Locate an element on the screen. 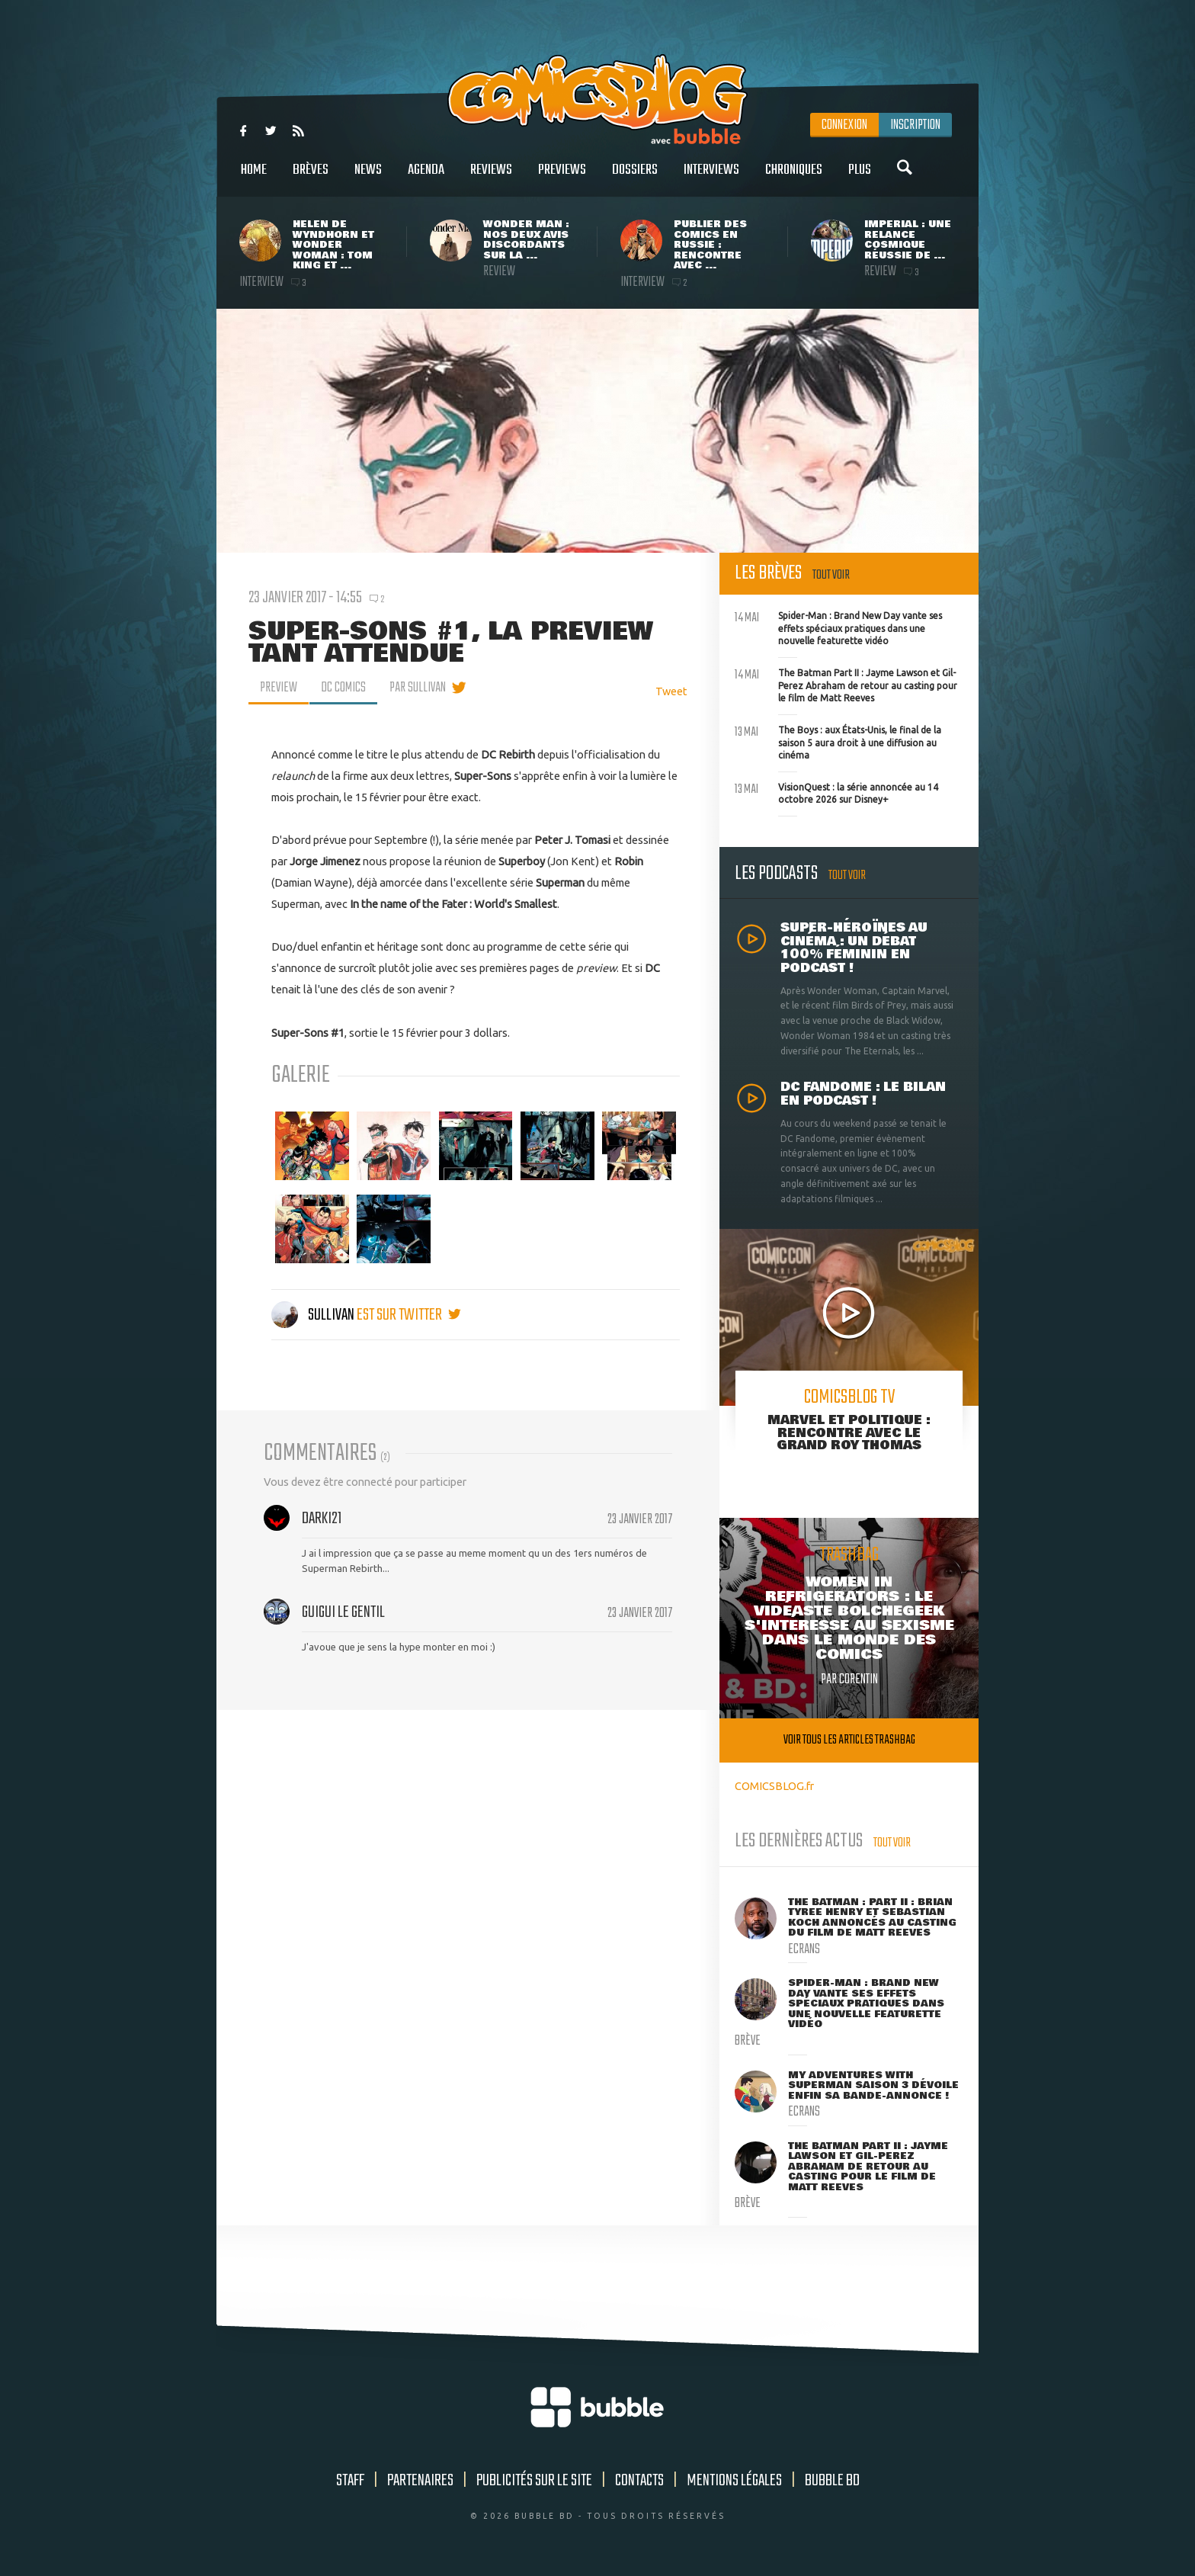 The image size is (1195, 2576). Darki21 is located at coordinates (321, 1518).